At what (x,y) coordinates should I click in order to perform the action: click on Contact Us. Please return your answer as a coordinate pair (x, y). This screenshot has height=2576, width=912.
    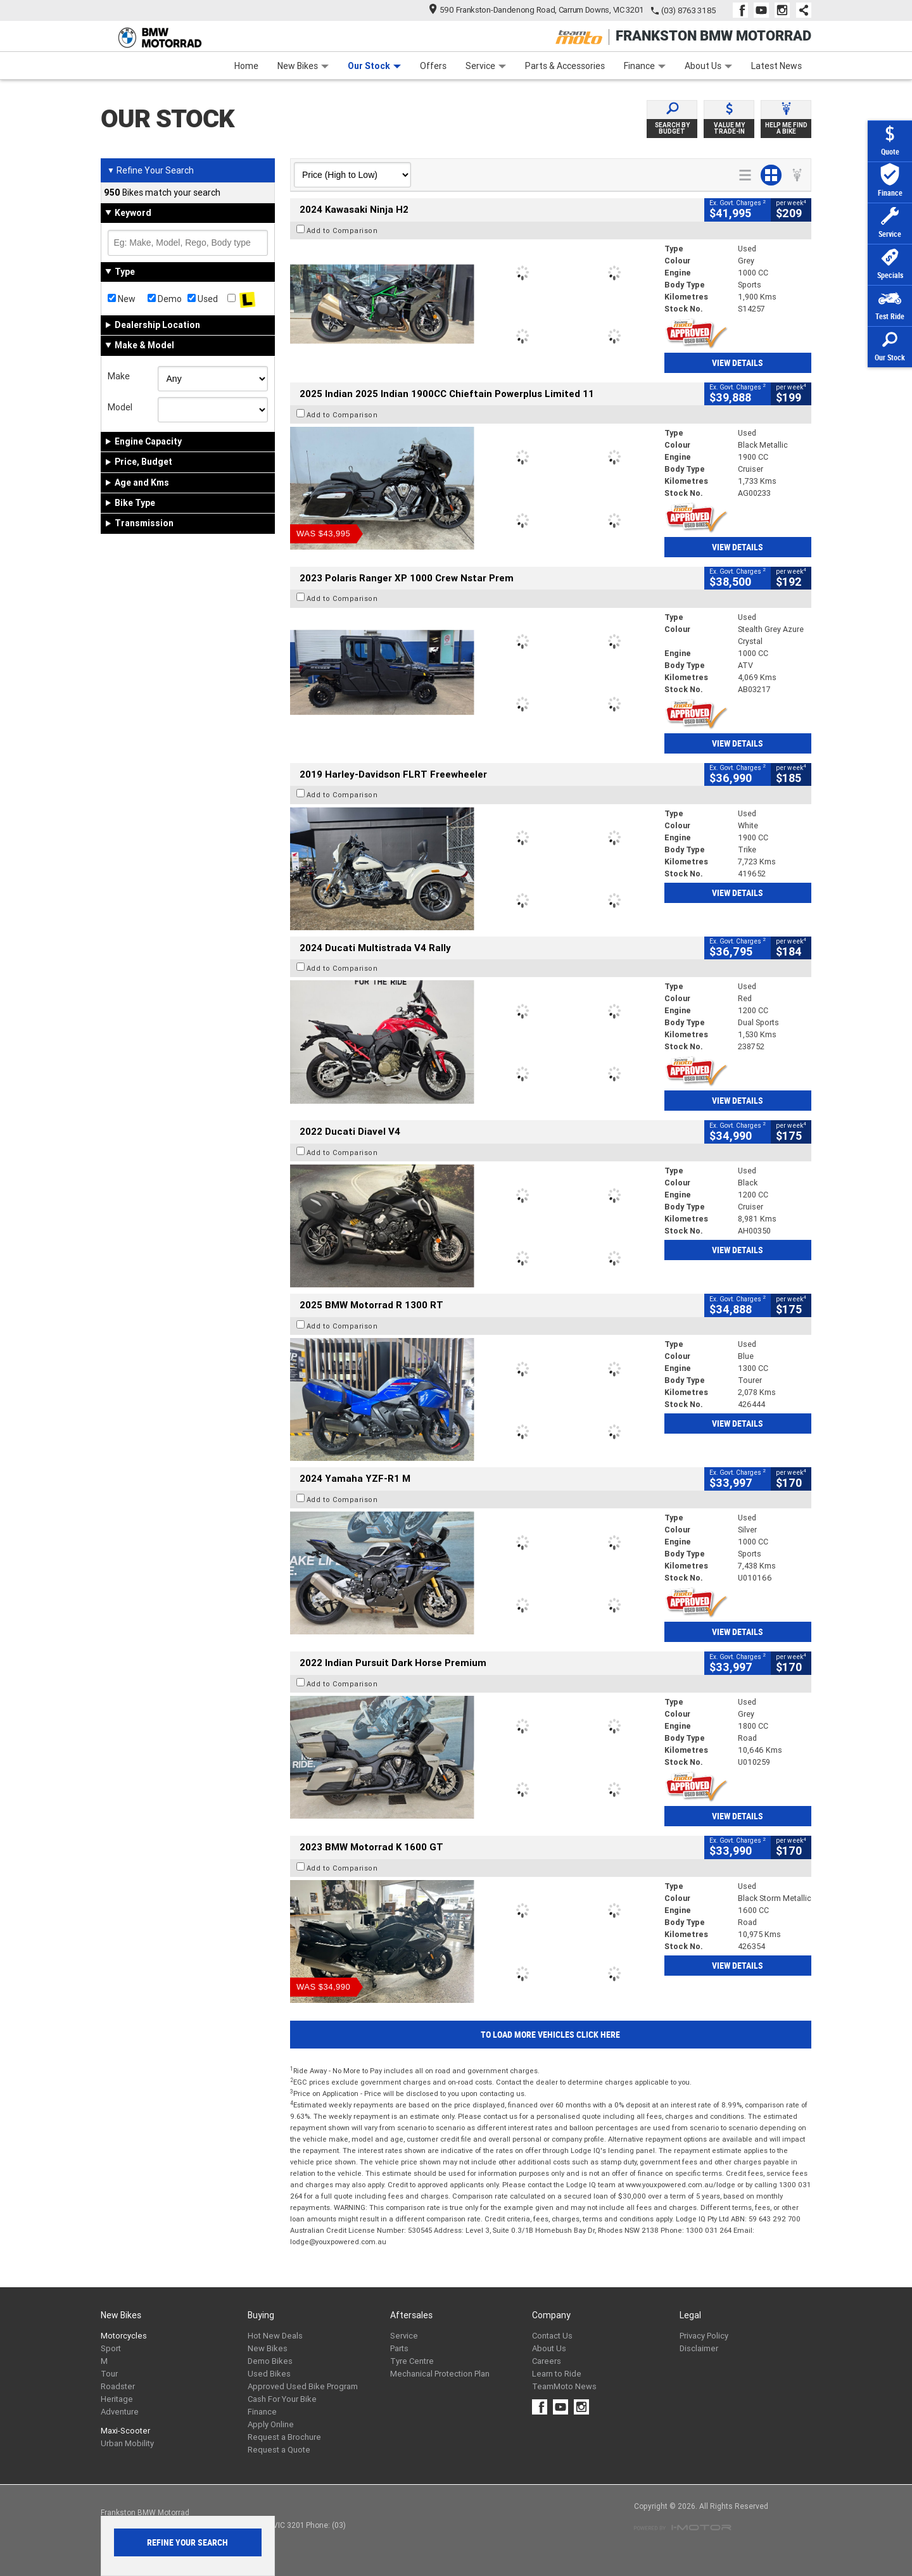
    Looking at the image, I should click on (552, 2335).